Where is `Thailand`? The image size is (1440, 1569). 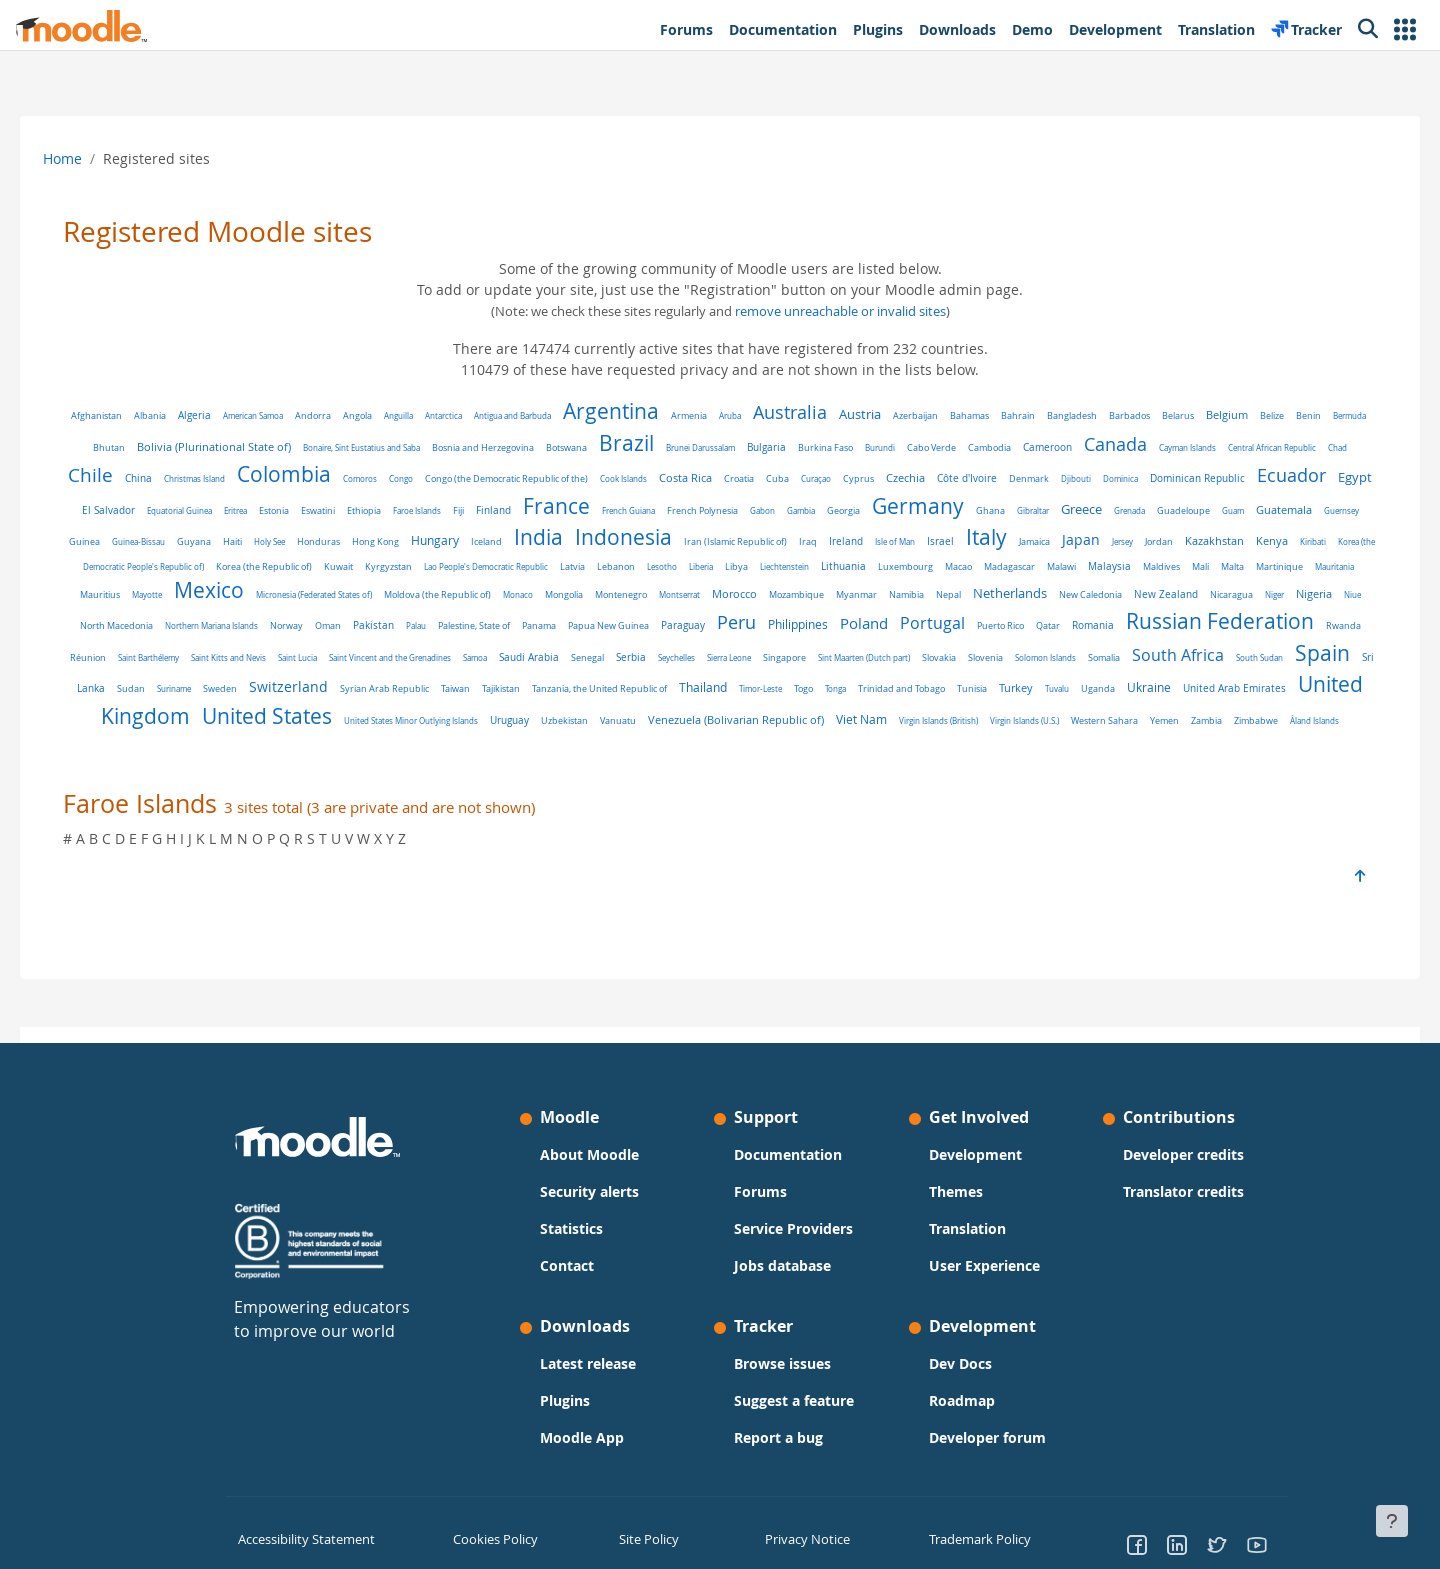 Thailand is located at coordinates (1263, 682).